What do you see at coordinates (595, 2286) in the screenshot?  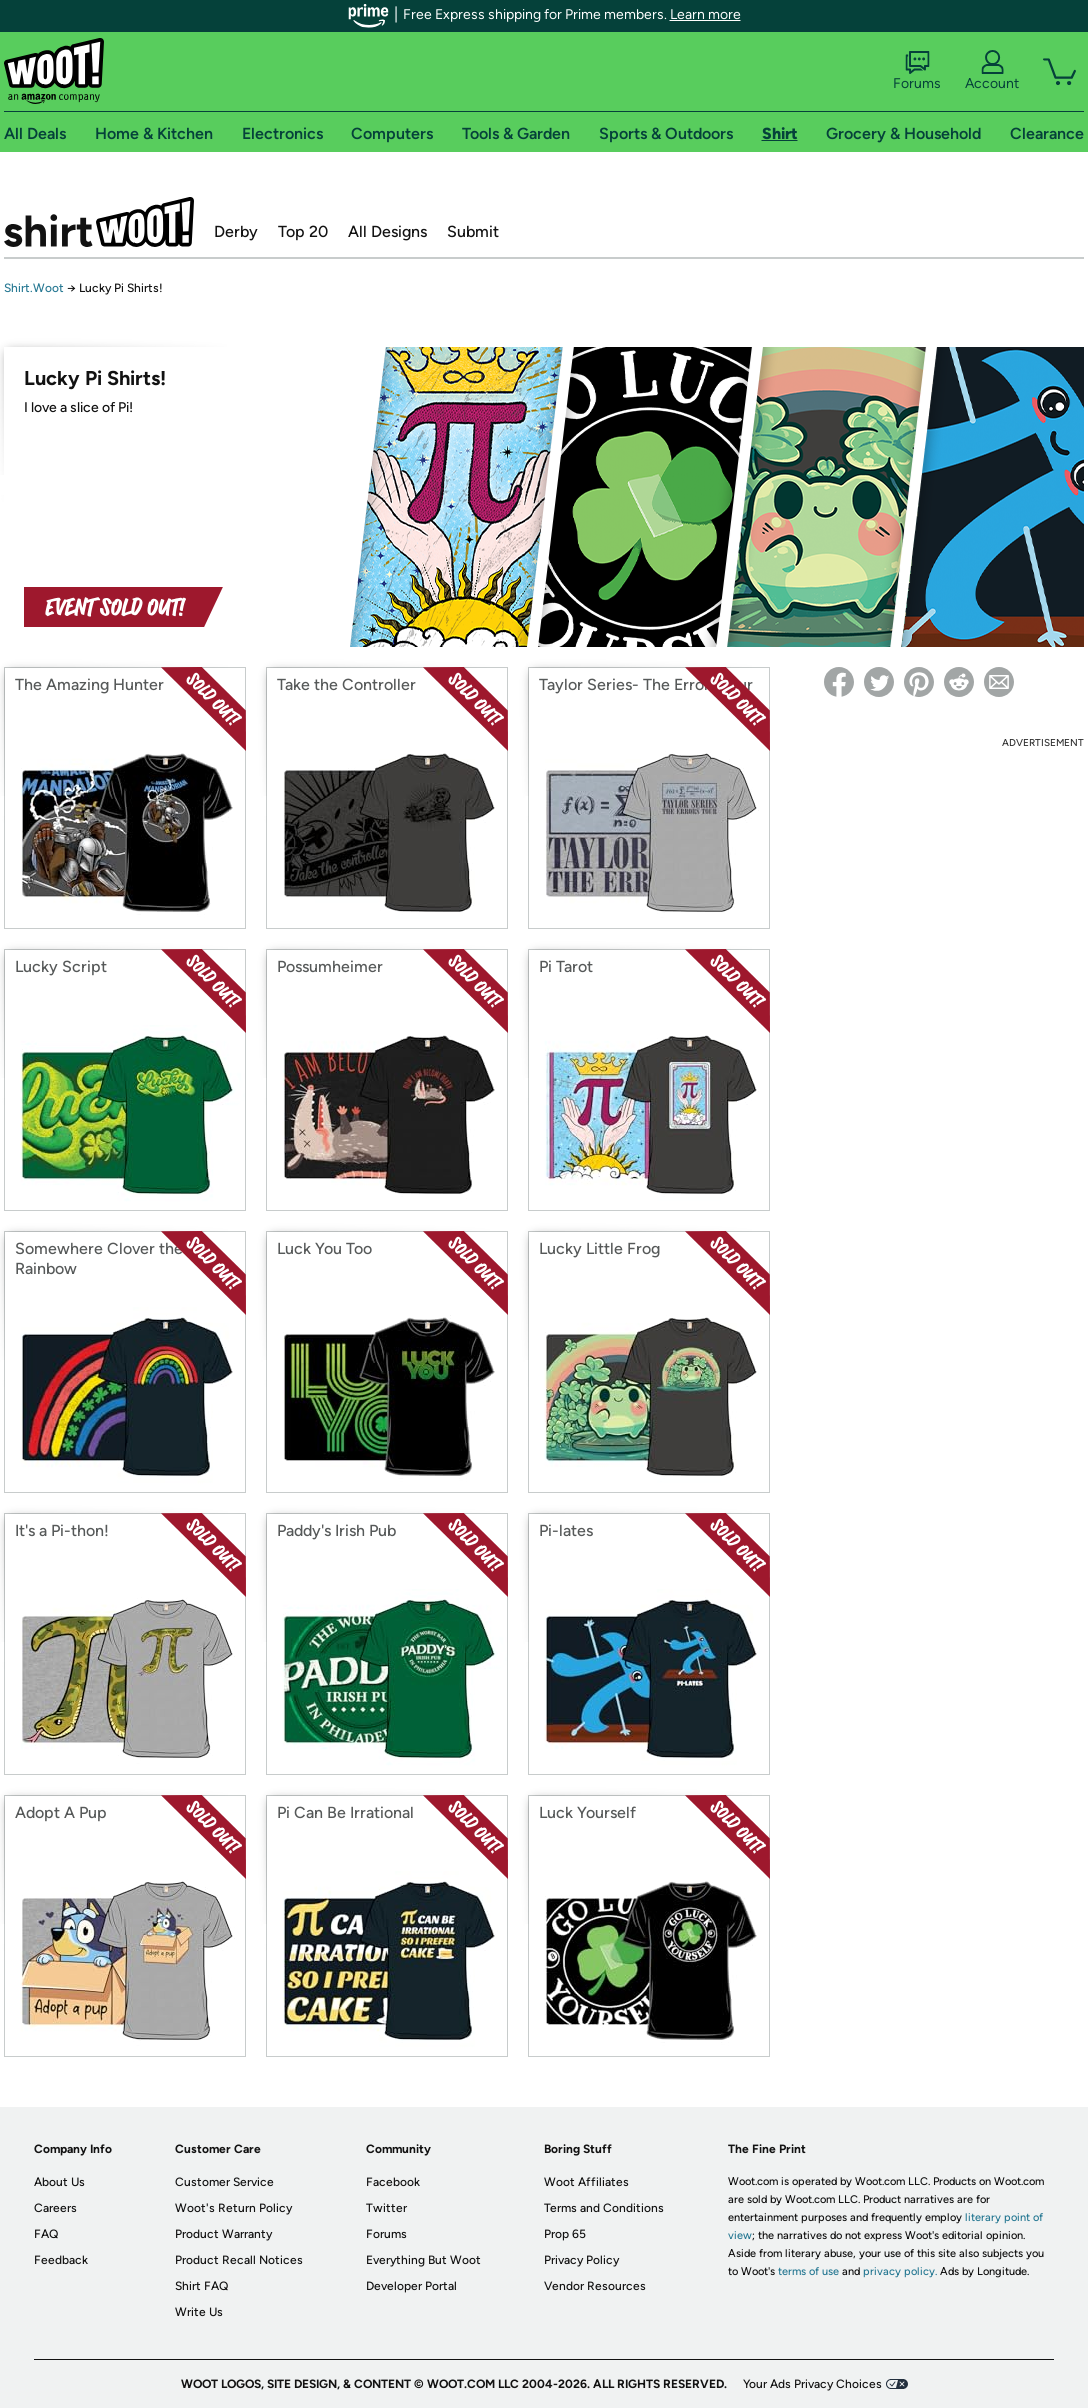 I see `Vendor Resources` at bounding box center [595, 2286].